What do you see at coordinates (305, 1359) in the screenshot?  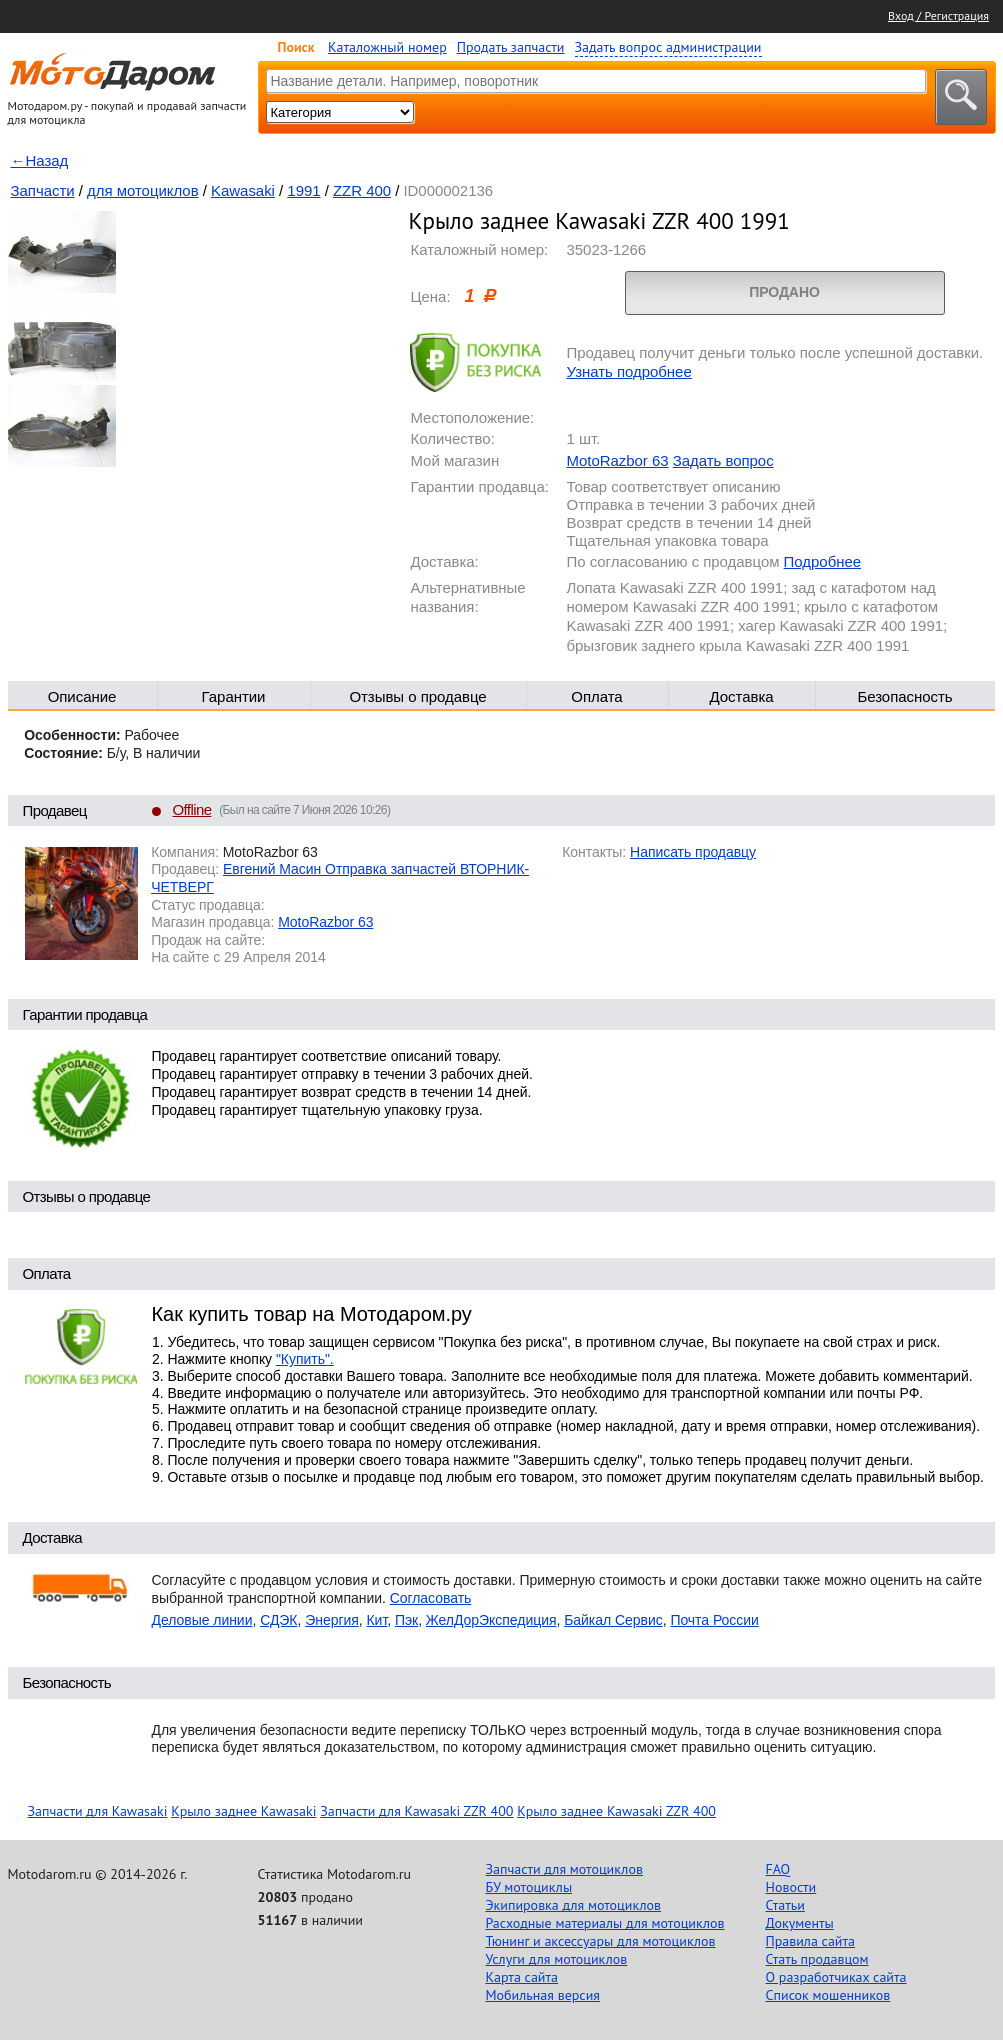 I see `"Купить".` at bounding box center [305, 1359].